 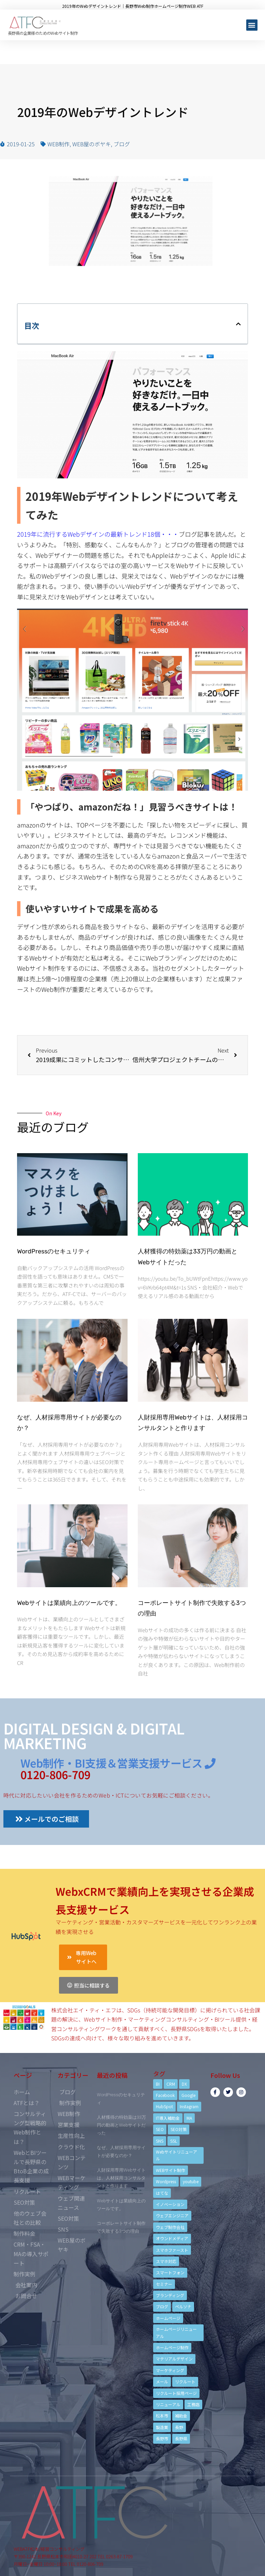 I want to click on リクルート [リクルート (6個の項目)], so click(x=185, y=2381).